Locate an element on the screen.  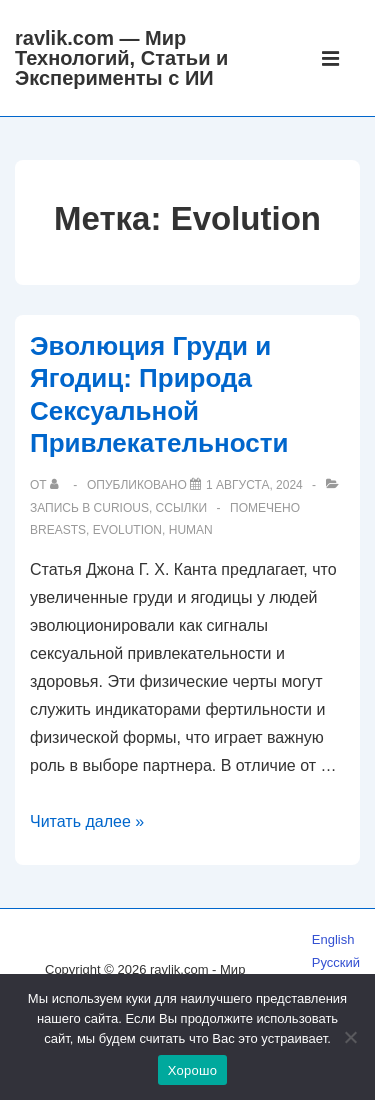
breasts is located at coordinates (58, 530).